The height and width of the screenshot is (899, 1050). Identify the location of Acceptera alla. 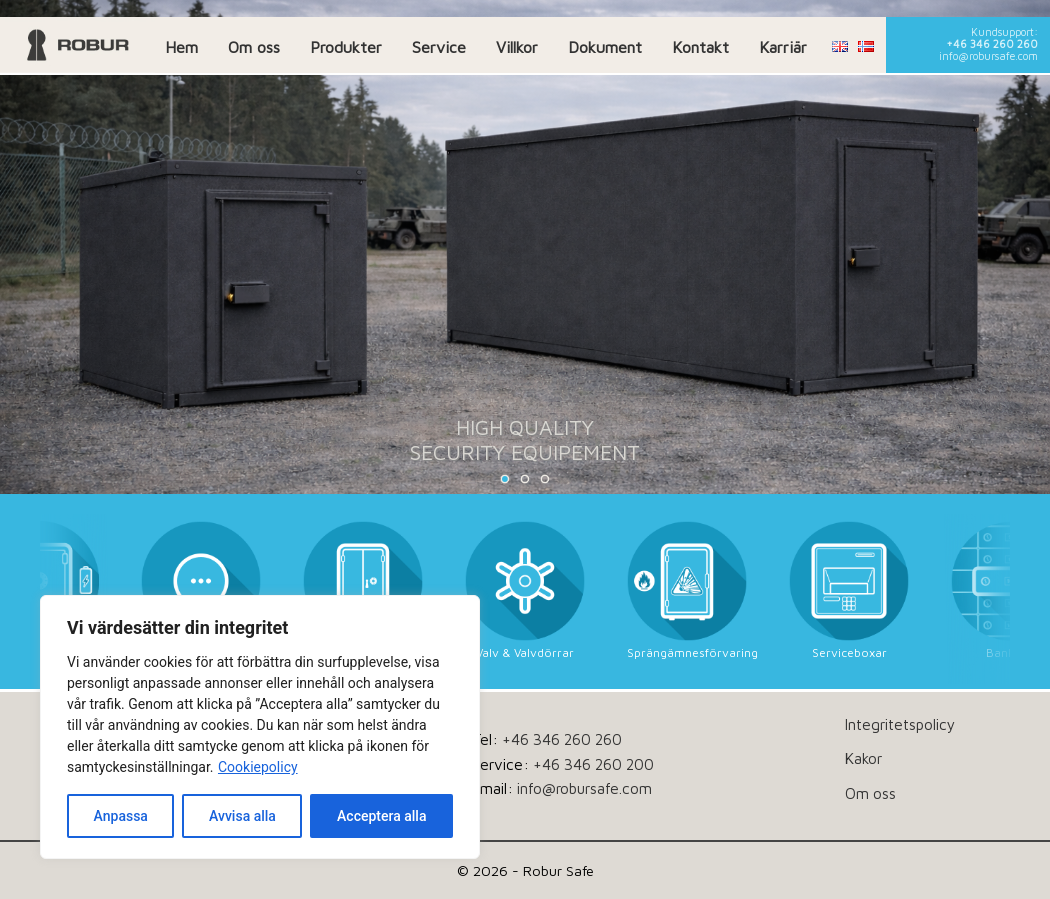
(381, 816).